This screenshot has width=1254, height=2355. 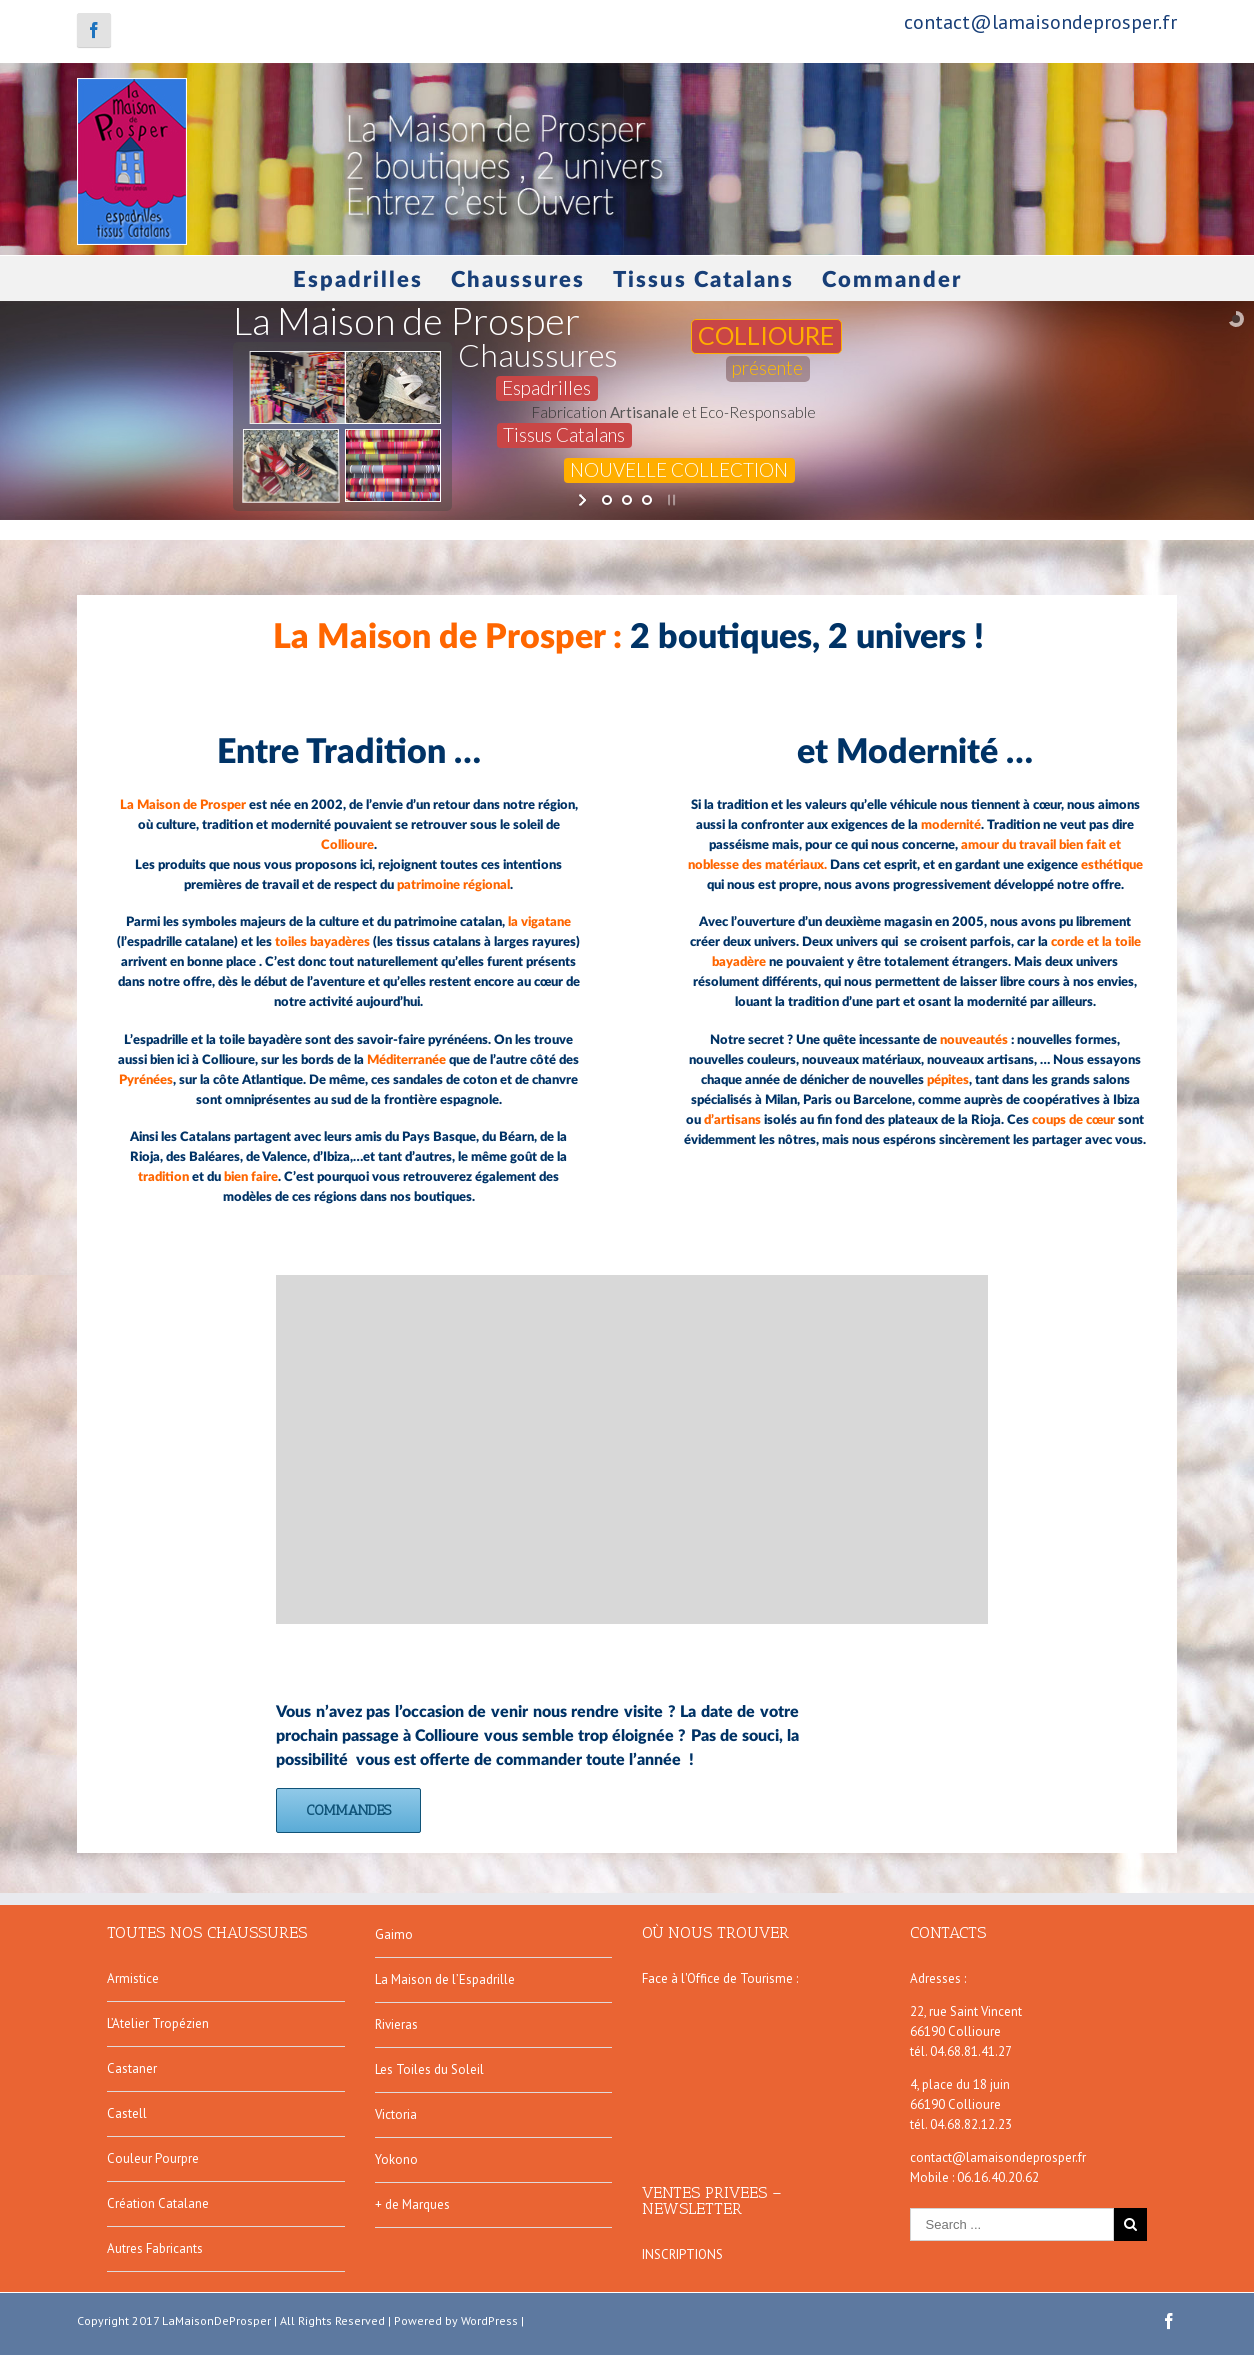 I want to click on Chaussures, so click(x=518, y=280).